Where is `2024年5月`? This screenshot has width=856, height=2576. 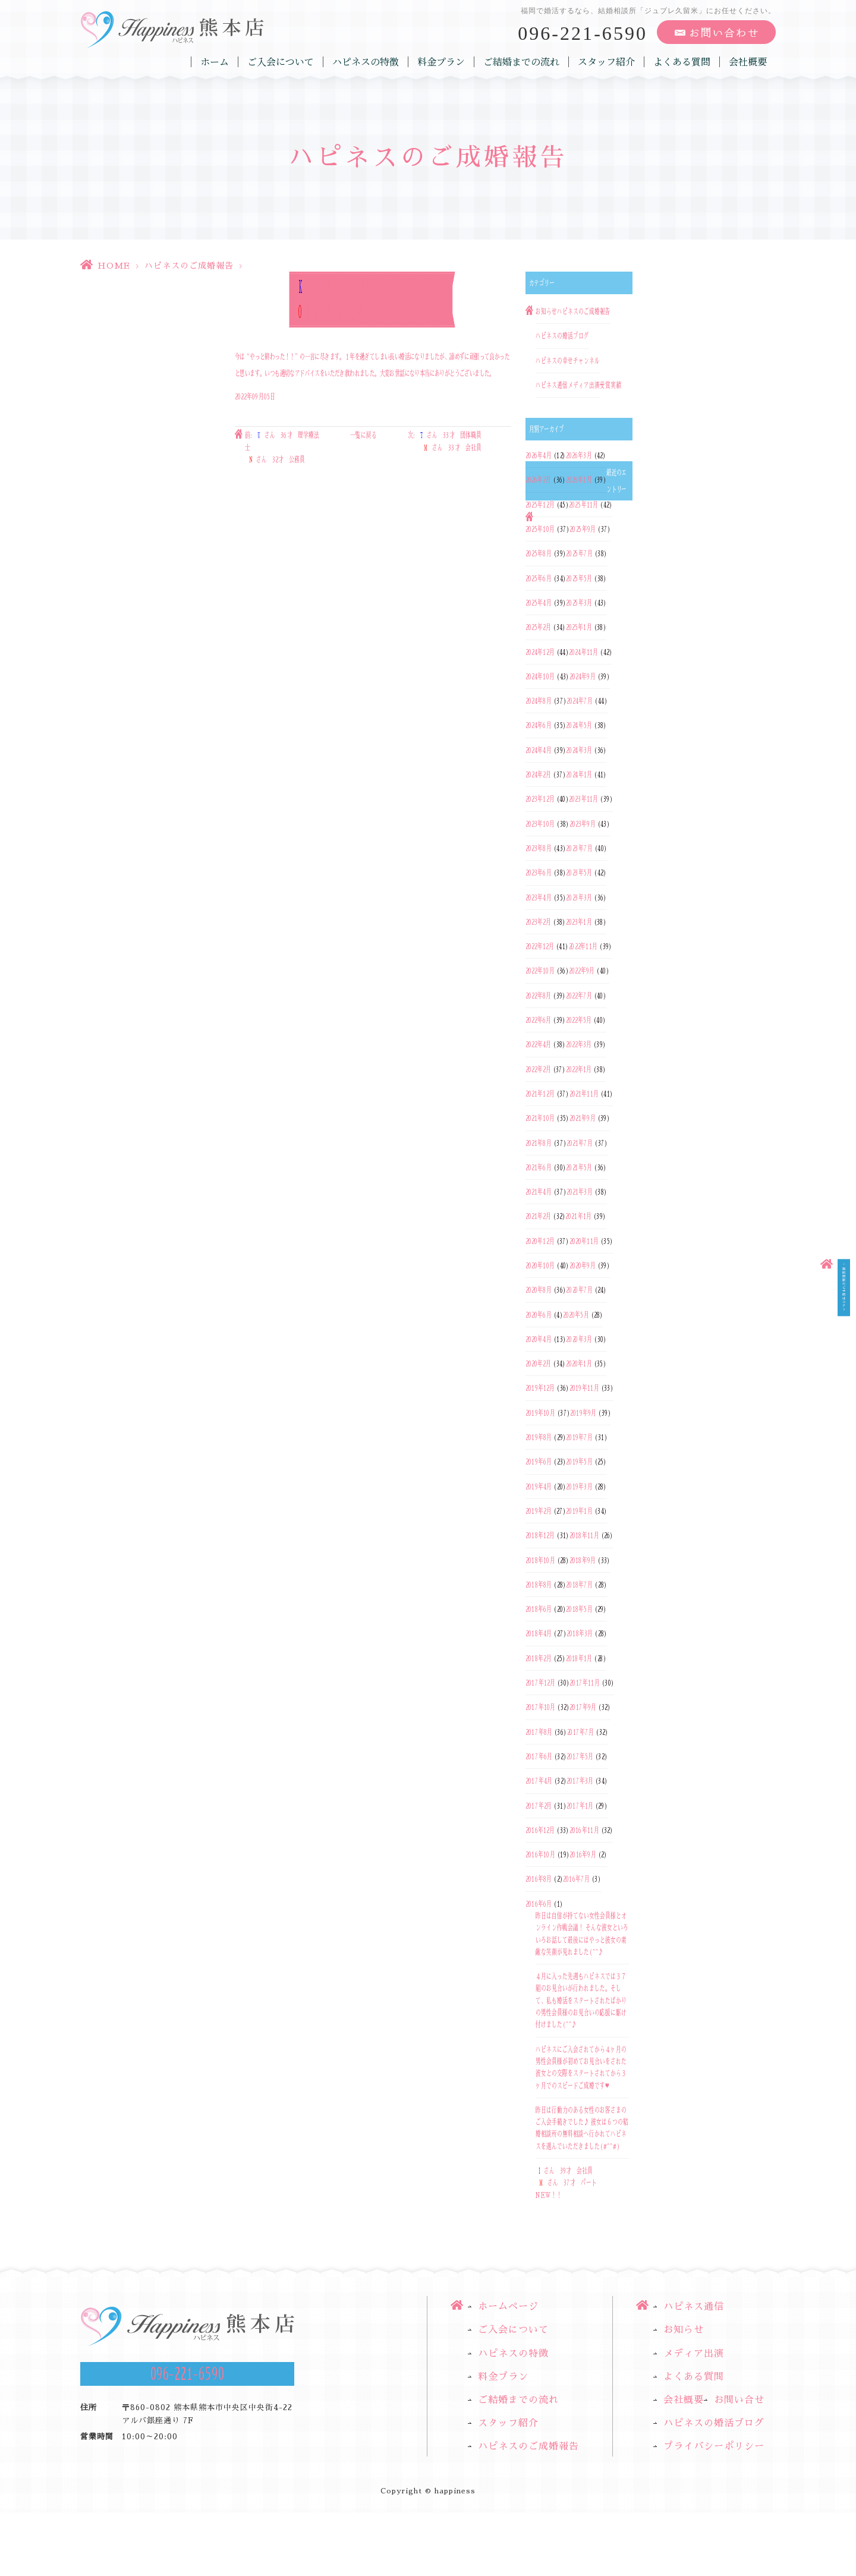 2024年5月 is located at coordinates (579, 726).